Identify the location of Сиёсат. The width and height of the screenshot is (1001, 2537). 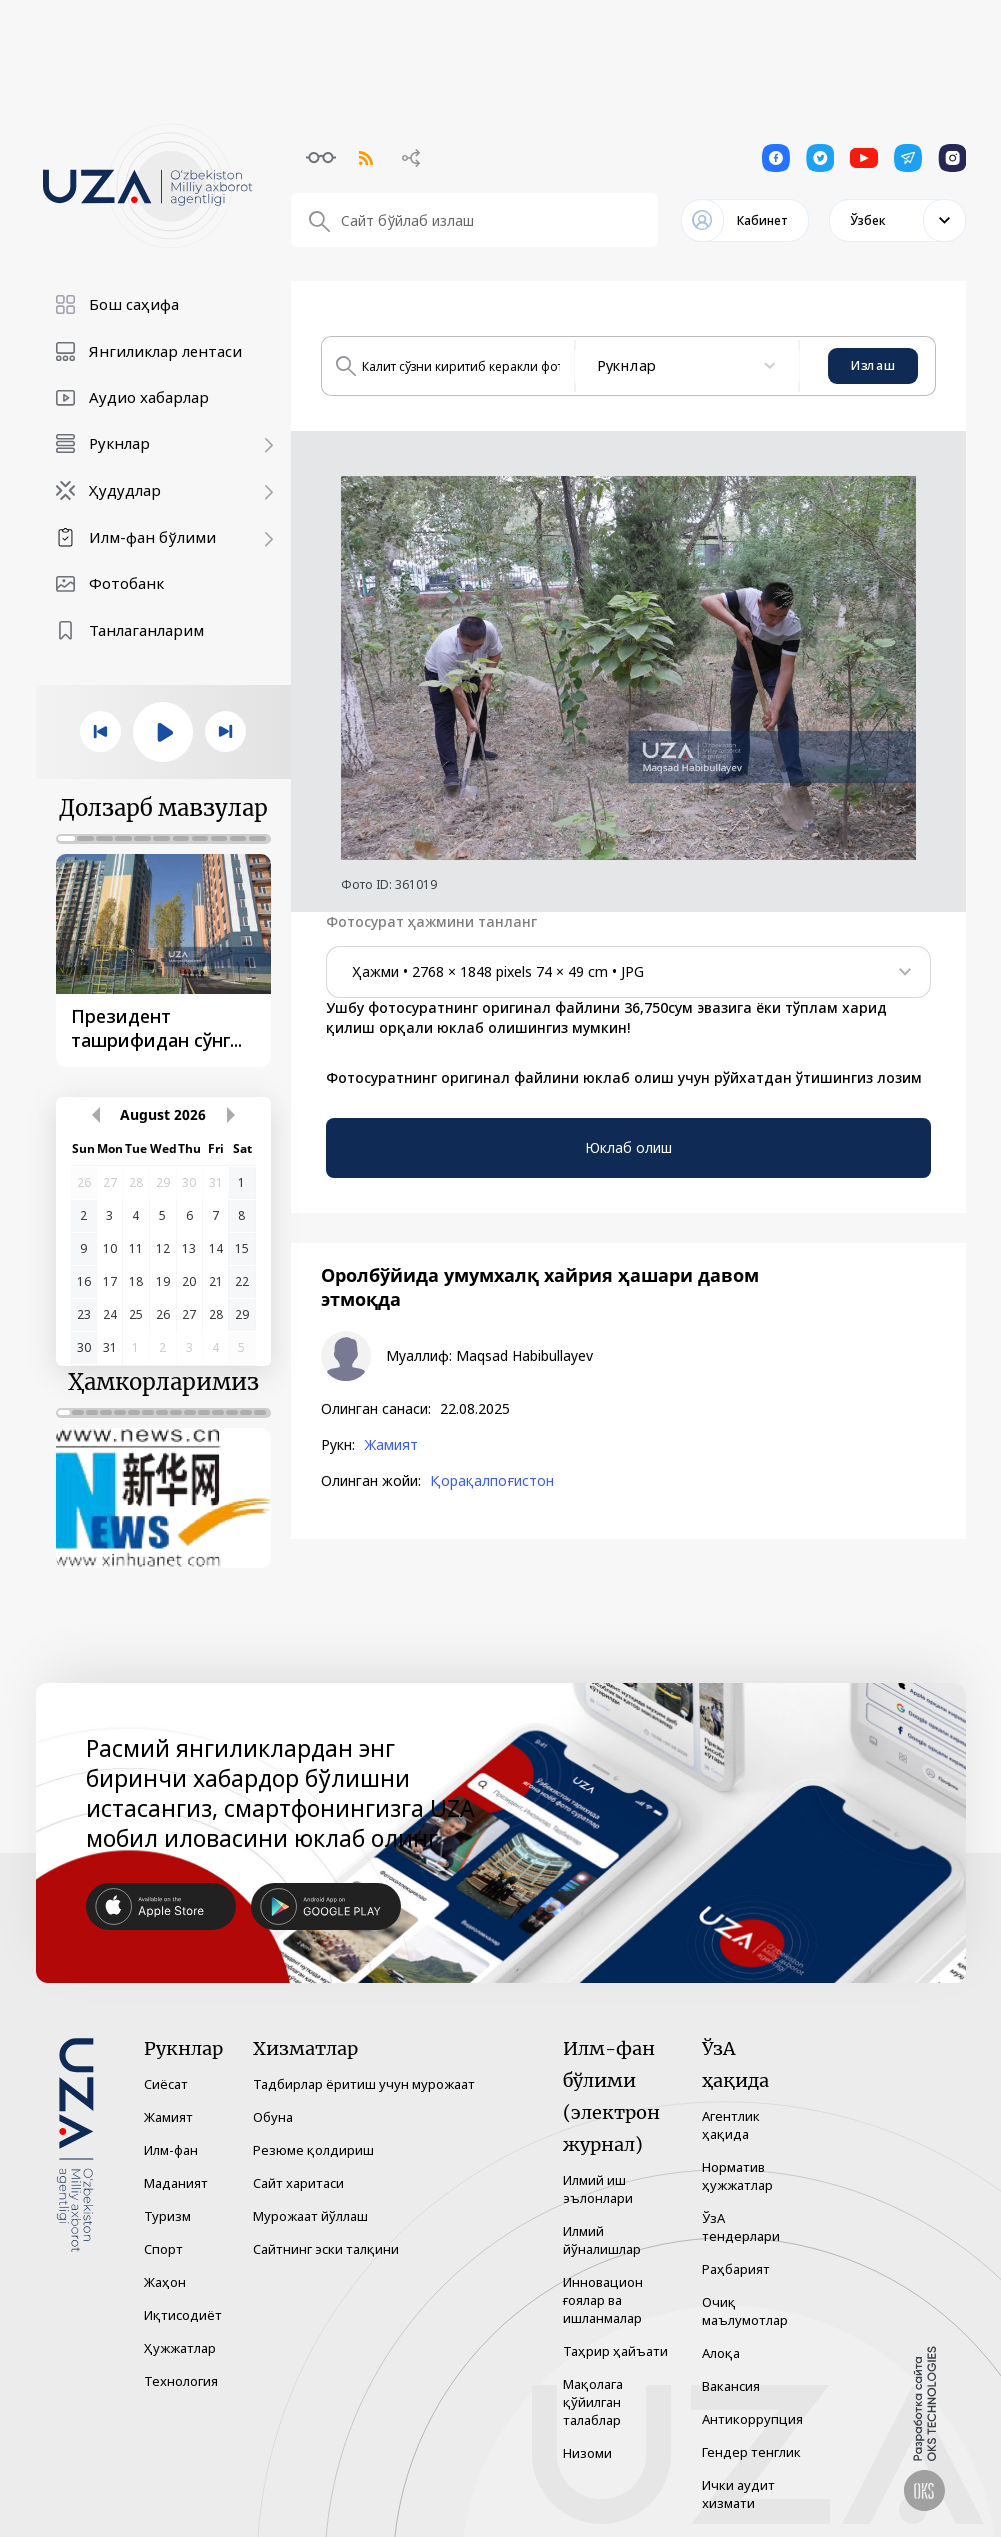
(166, 2084).